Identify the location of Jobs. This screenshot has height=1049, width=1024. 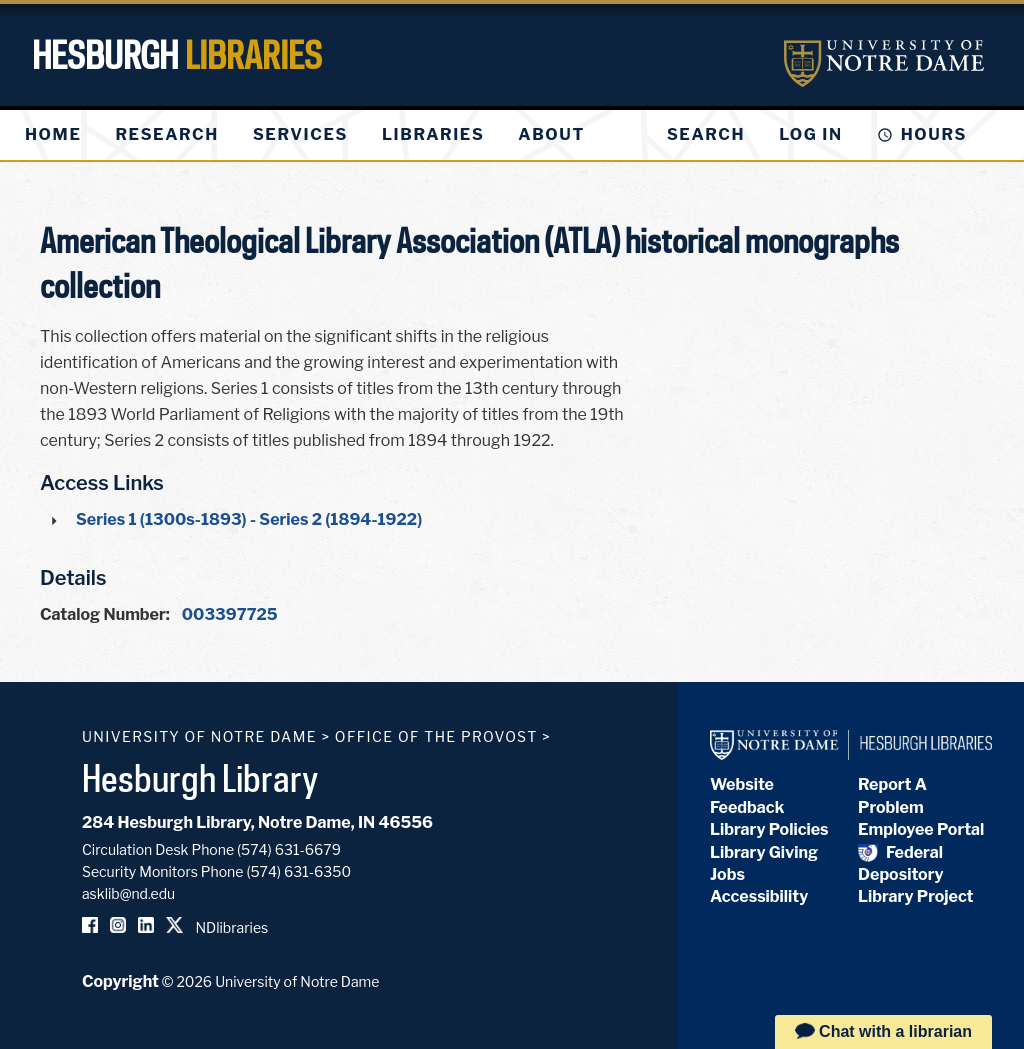
(727, 874).